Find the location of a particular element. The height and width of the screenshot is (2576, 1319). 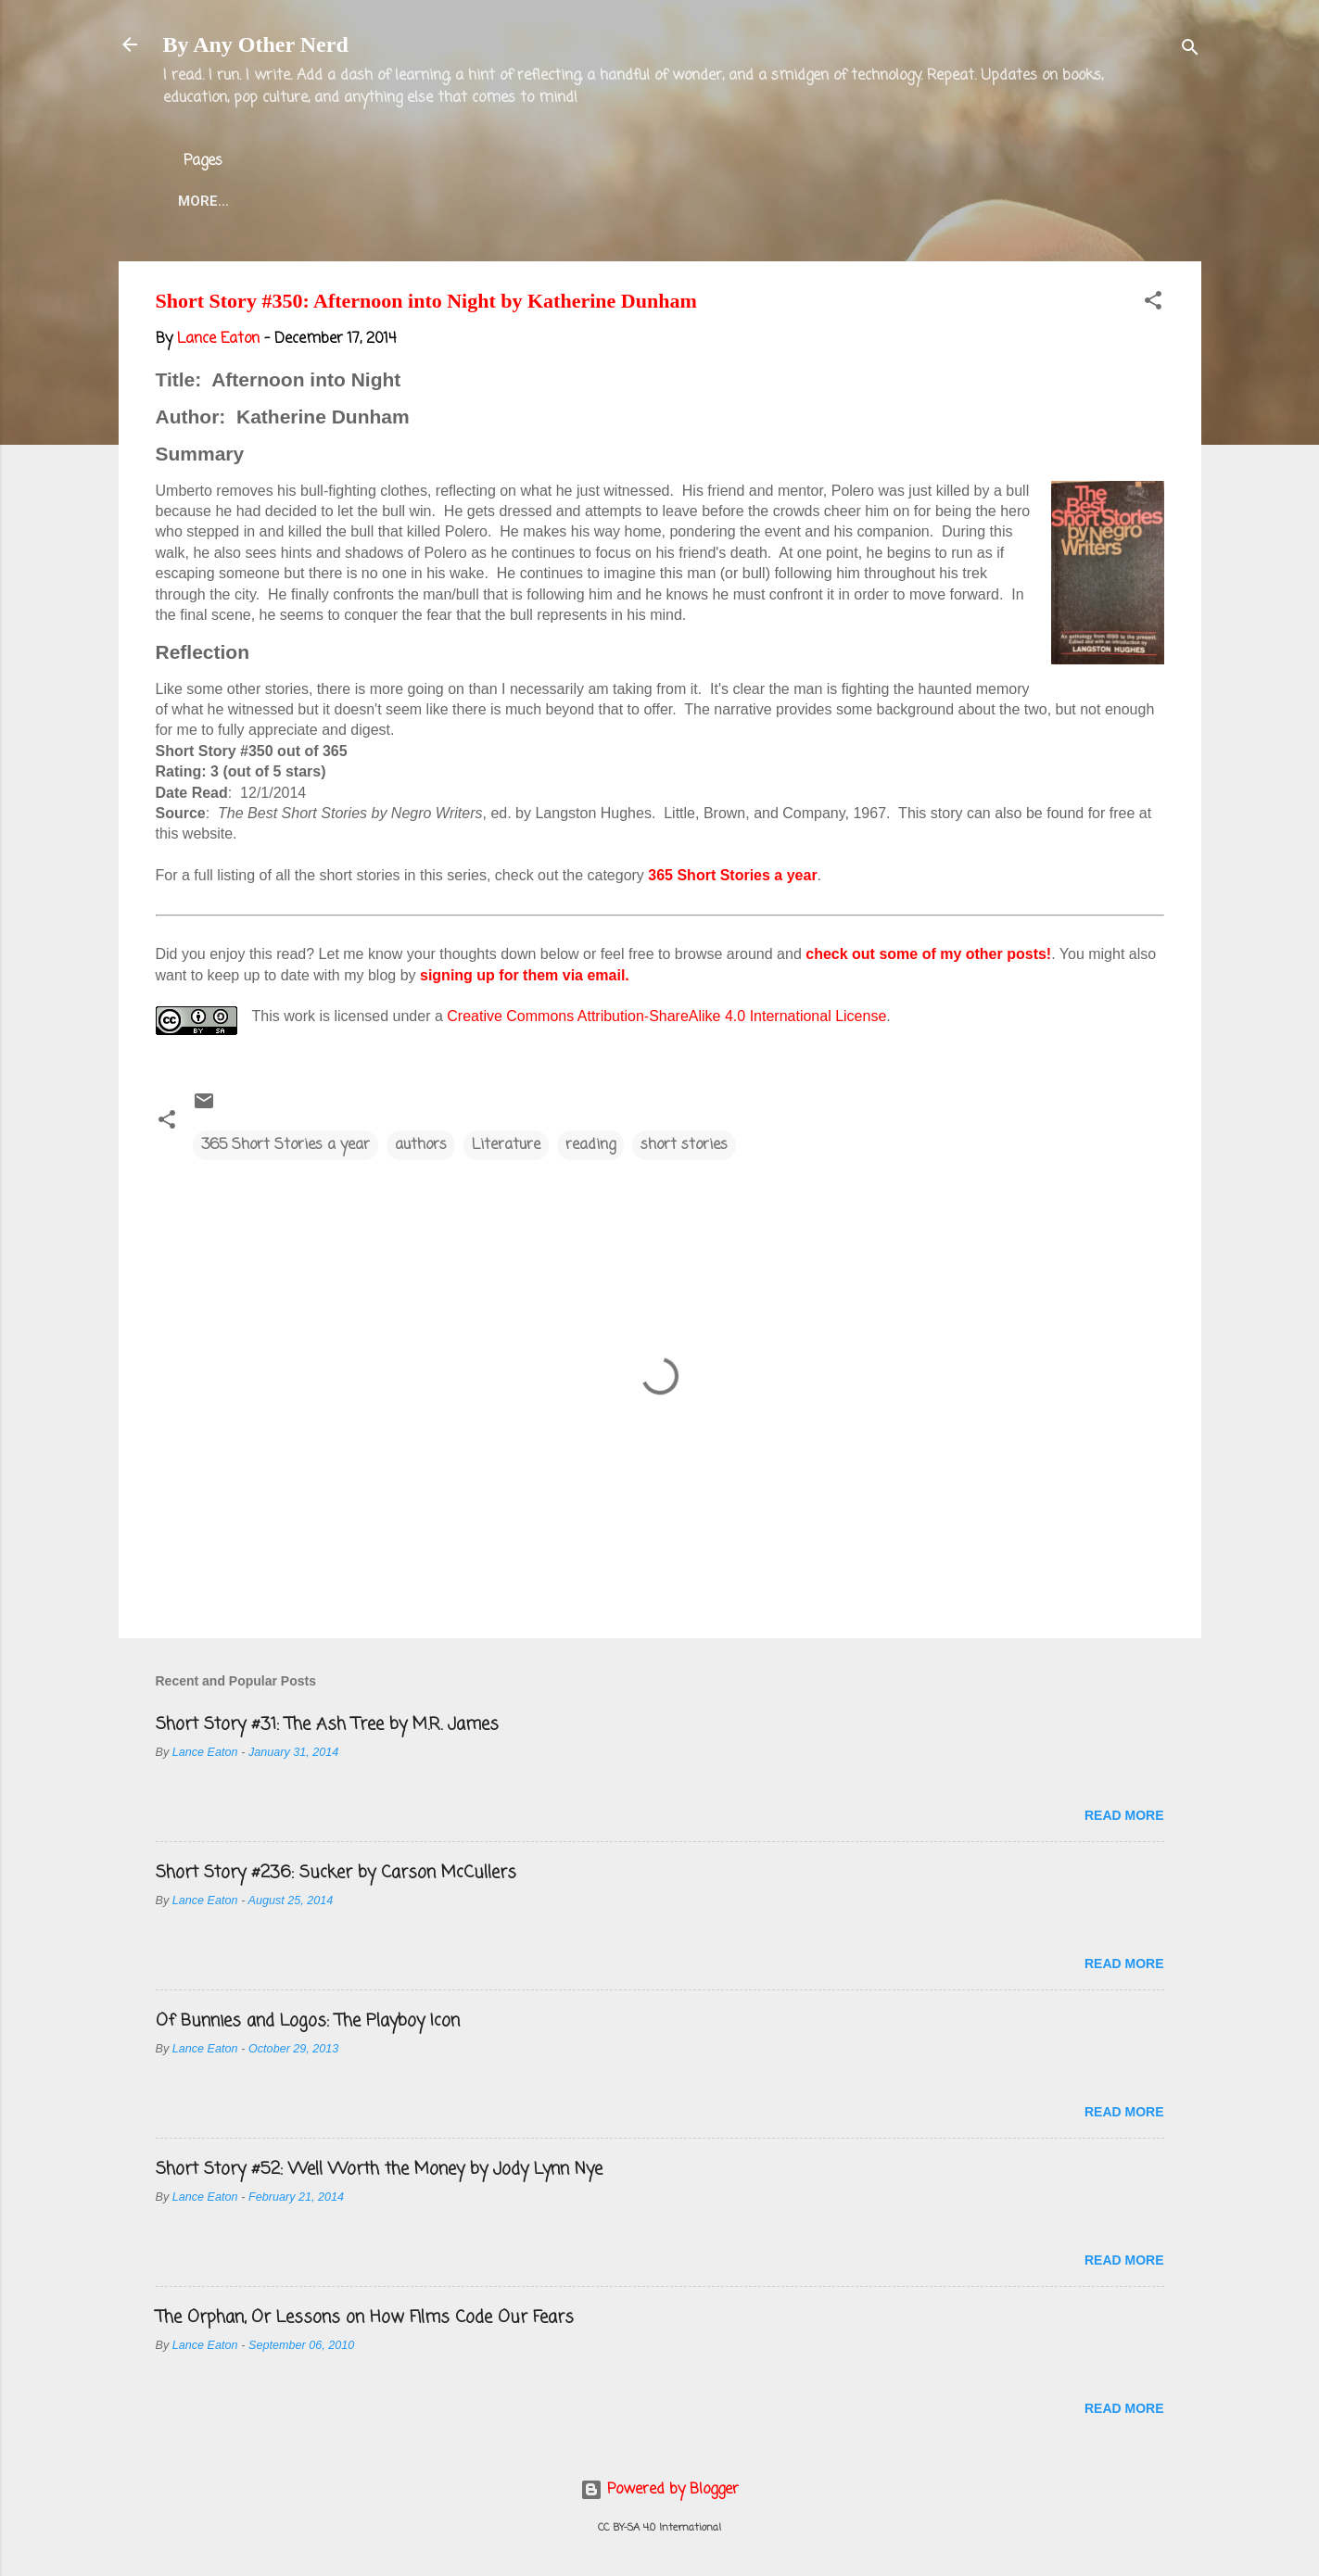

Blog Projects is located at coordinates (696, 201).